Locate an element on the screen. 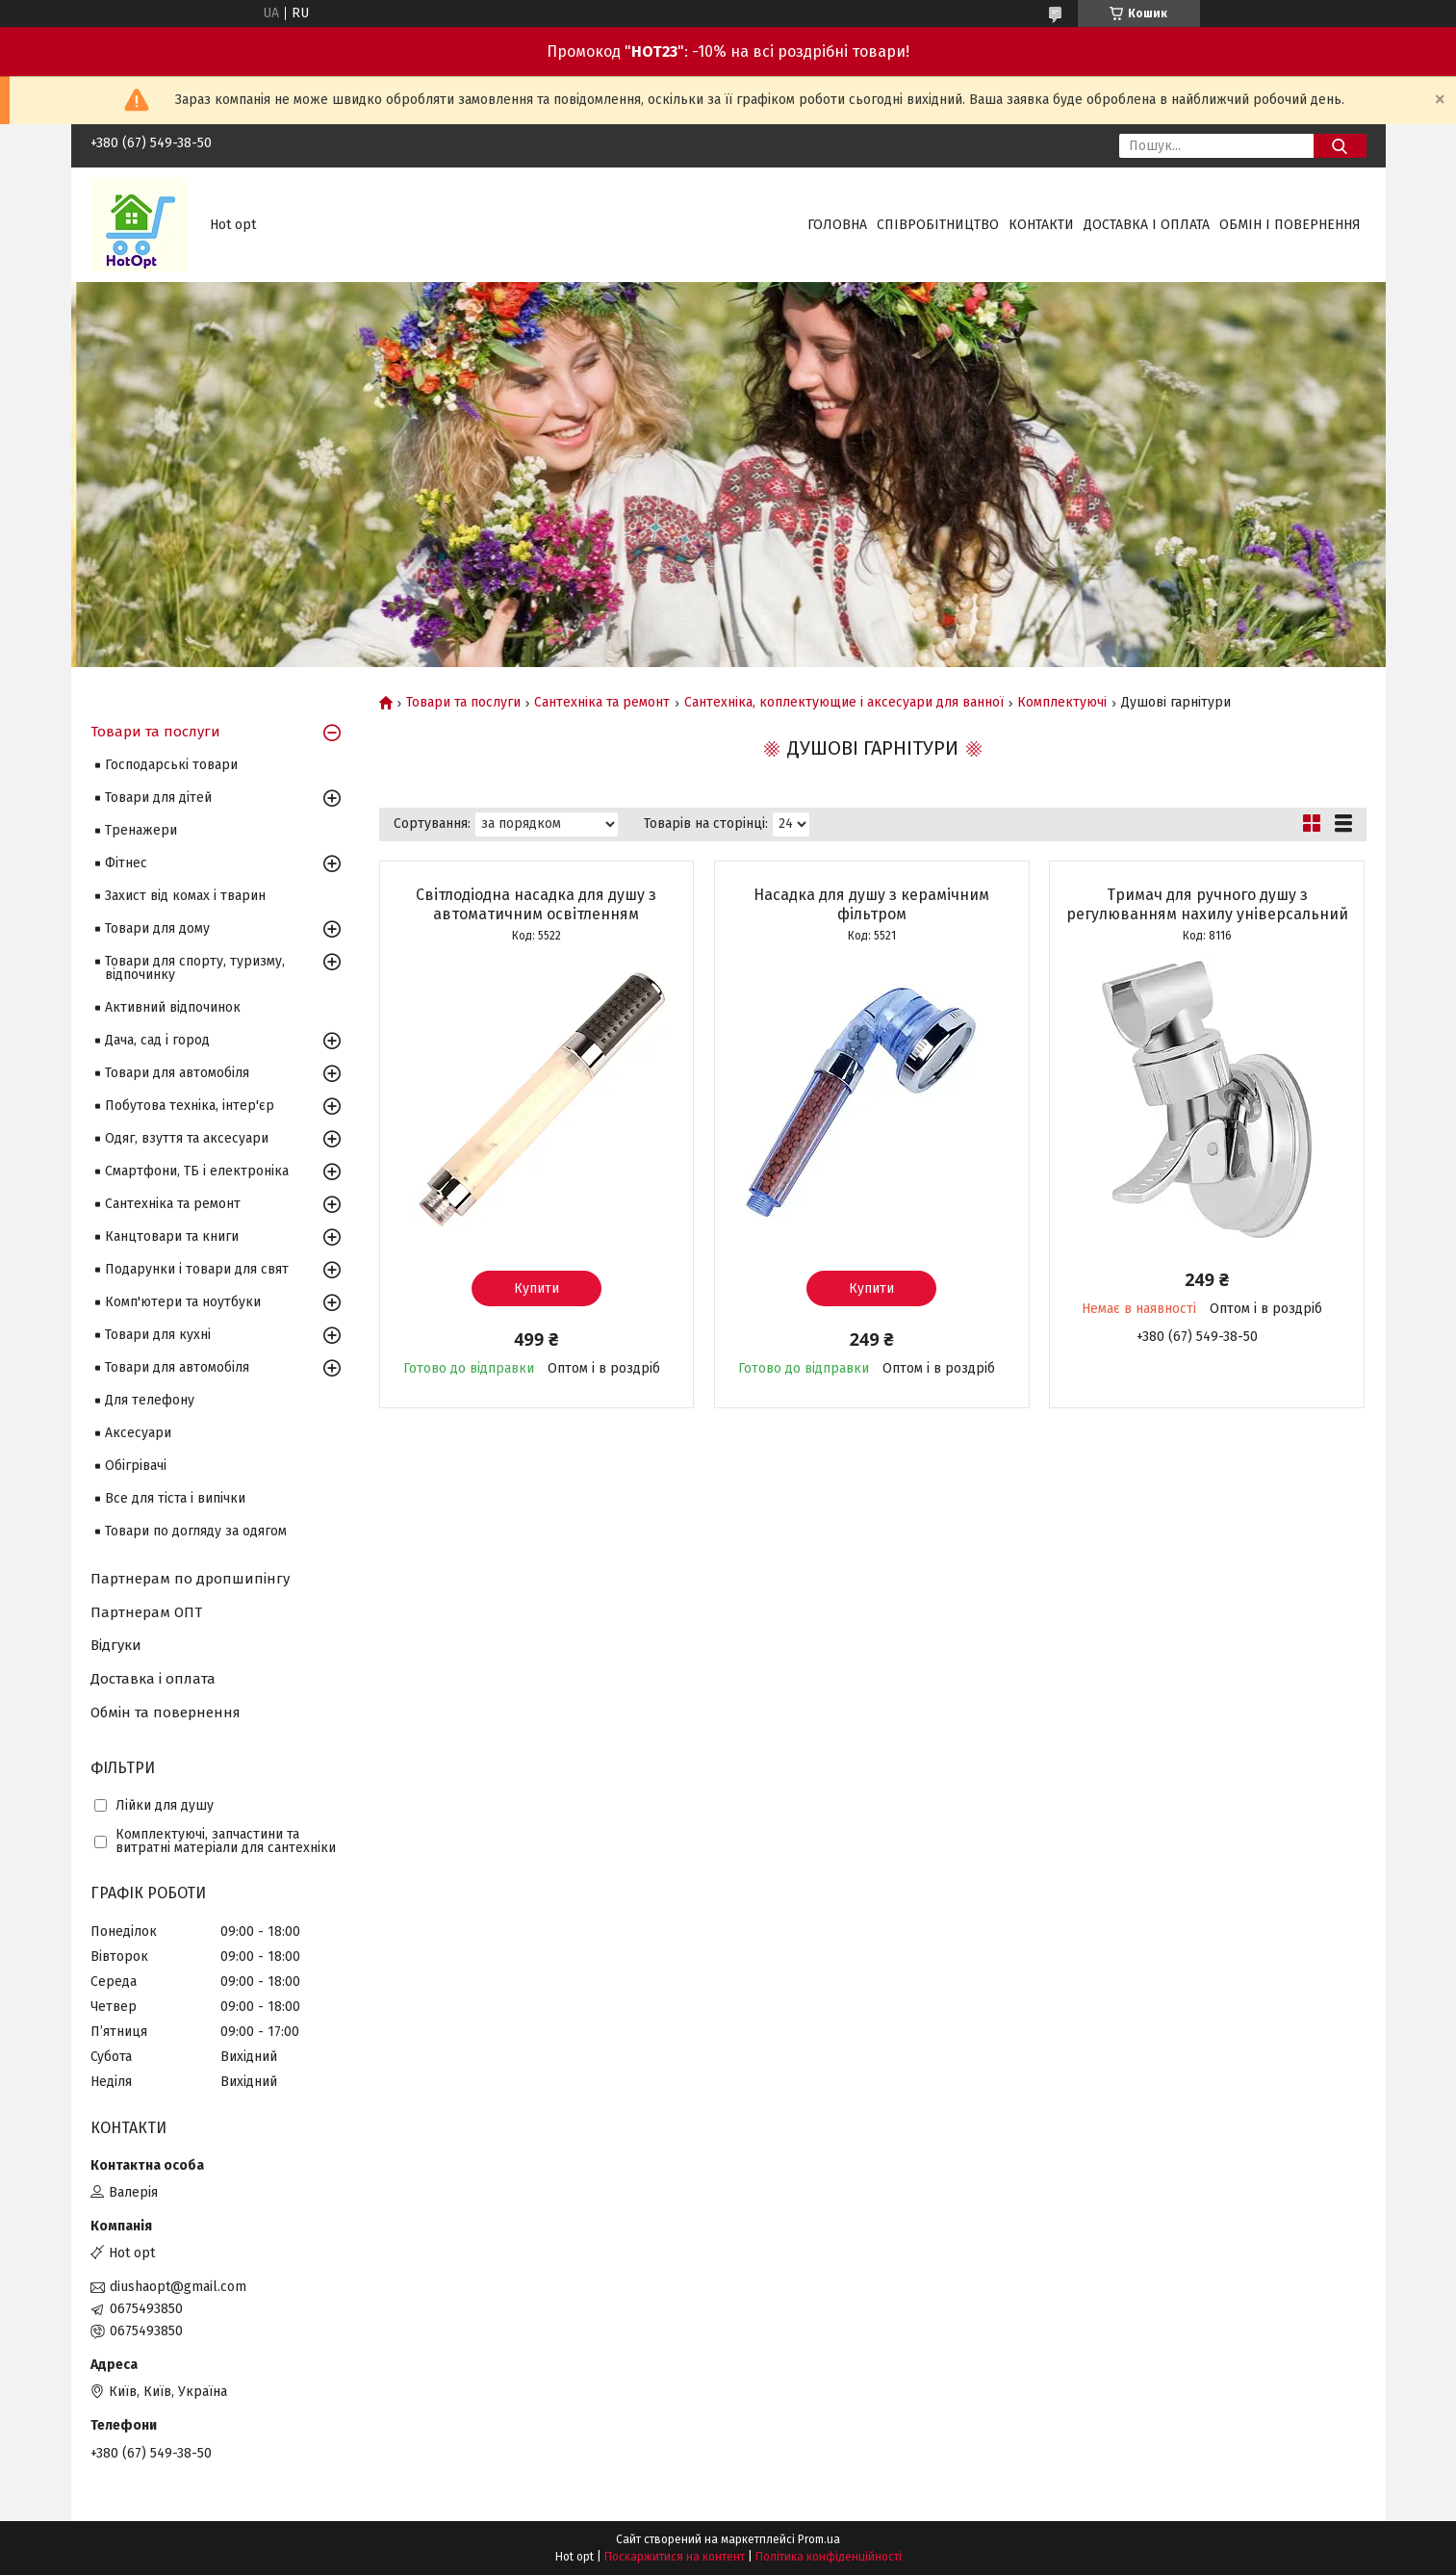 Image resolution: width=1456 pixels, height=2575 pixels. Аксесуари is located at coordinates (138, 1433).